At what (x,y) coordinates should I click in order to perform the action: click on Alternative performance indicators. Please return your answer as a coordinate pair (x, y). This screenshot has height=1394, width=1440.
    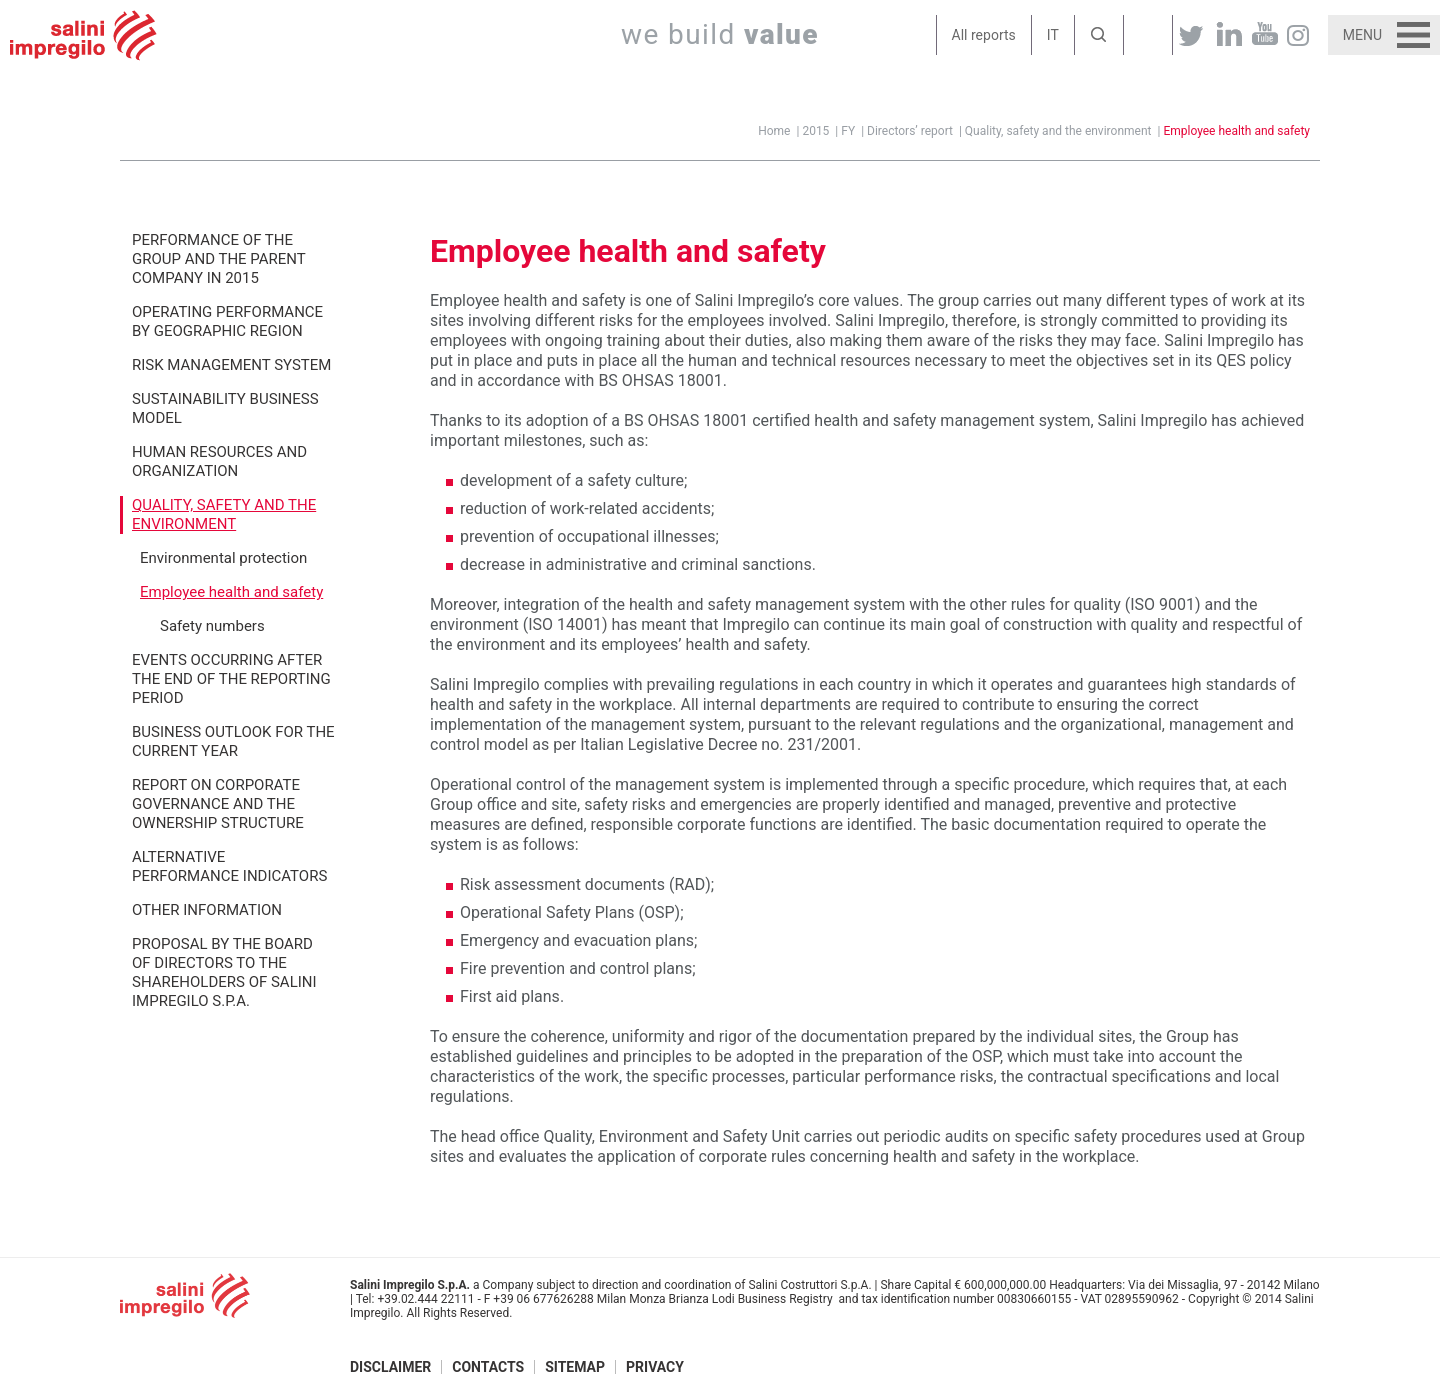
    Looking at the image, I should click on (229, 866).